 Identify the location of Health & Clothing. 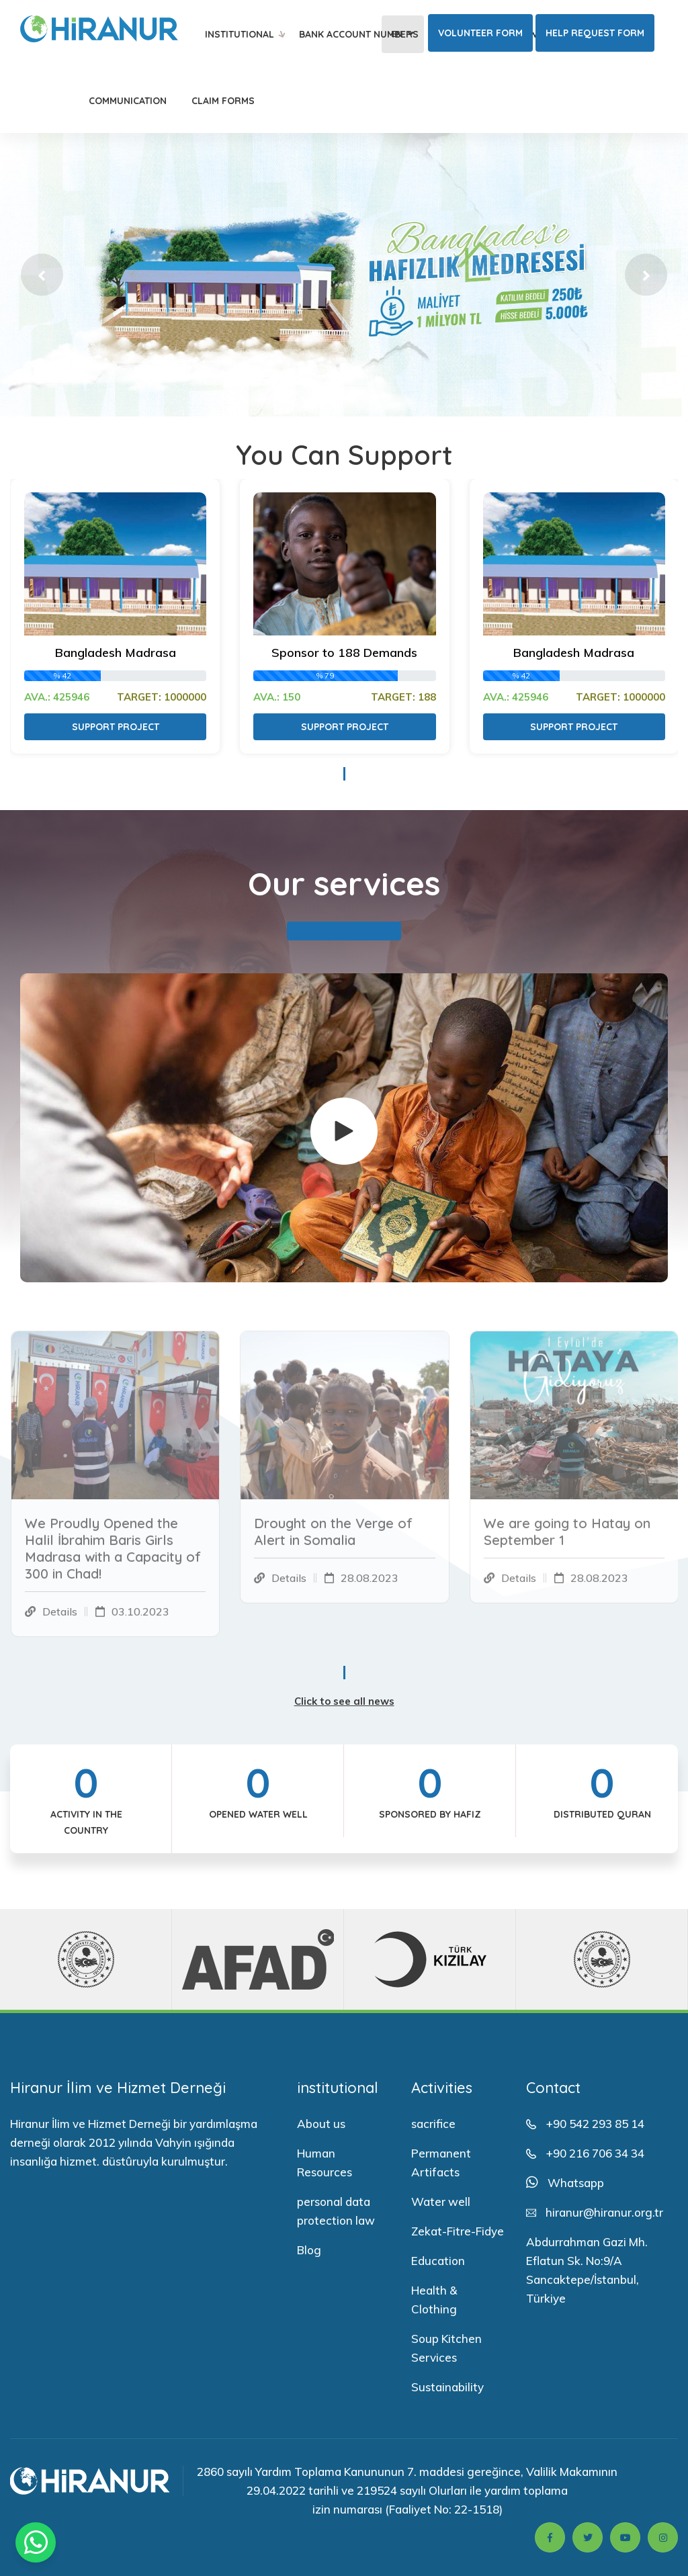
(434, 2299).